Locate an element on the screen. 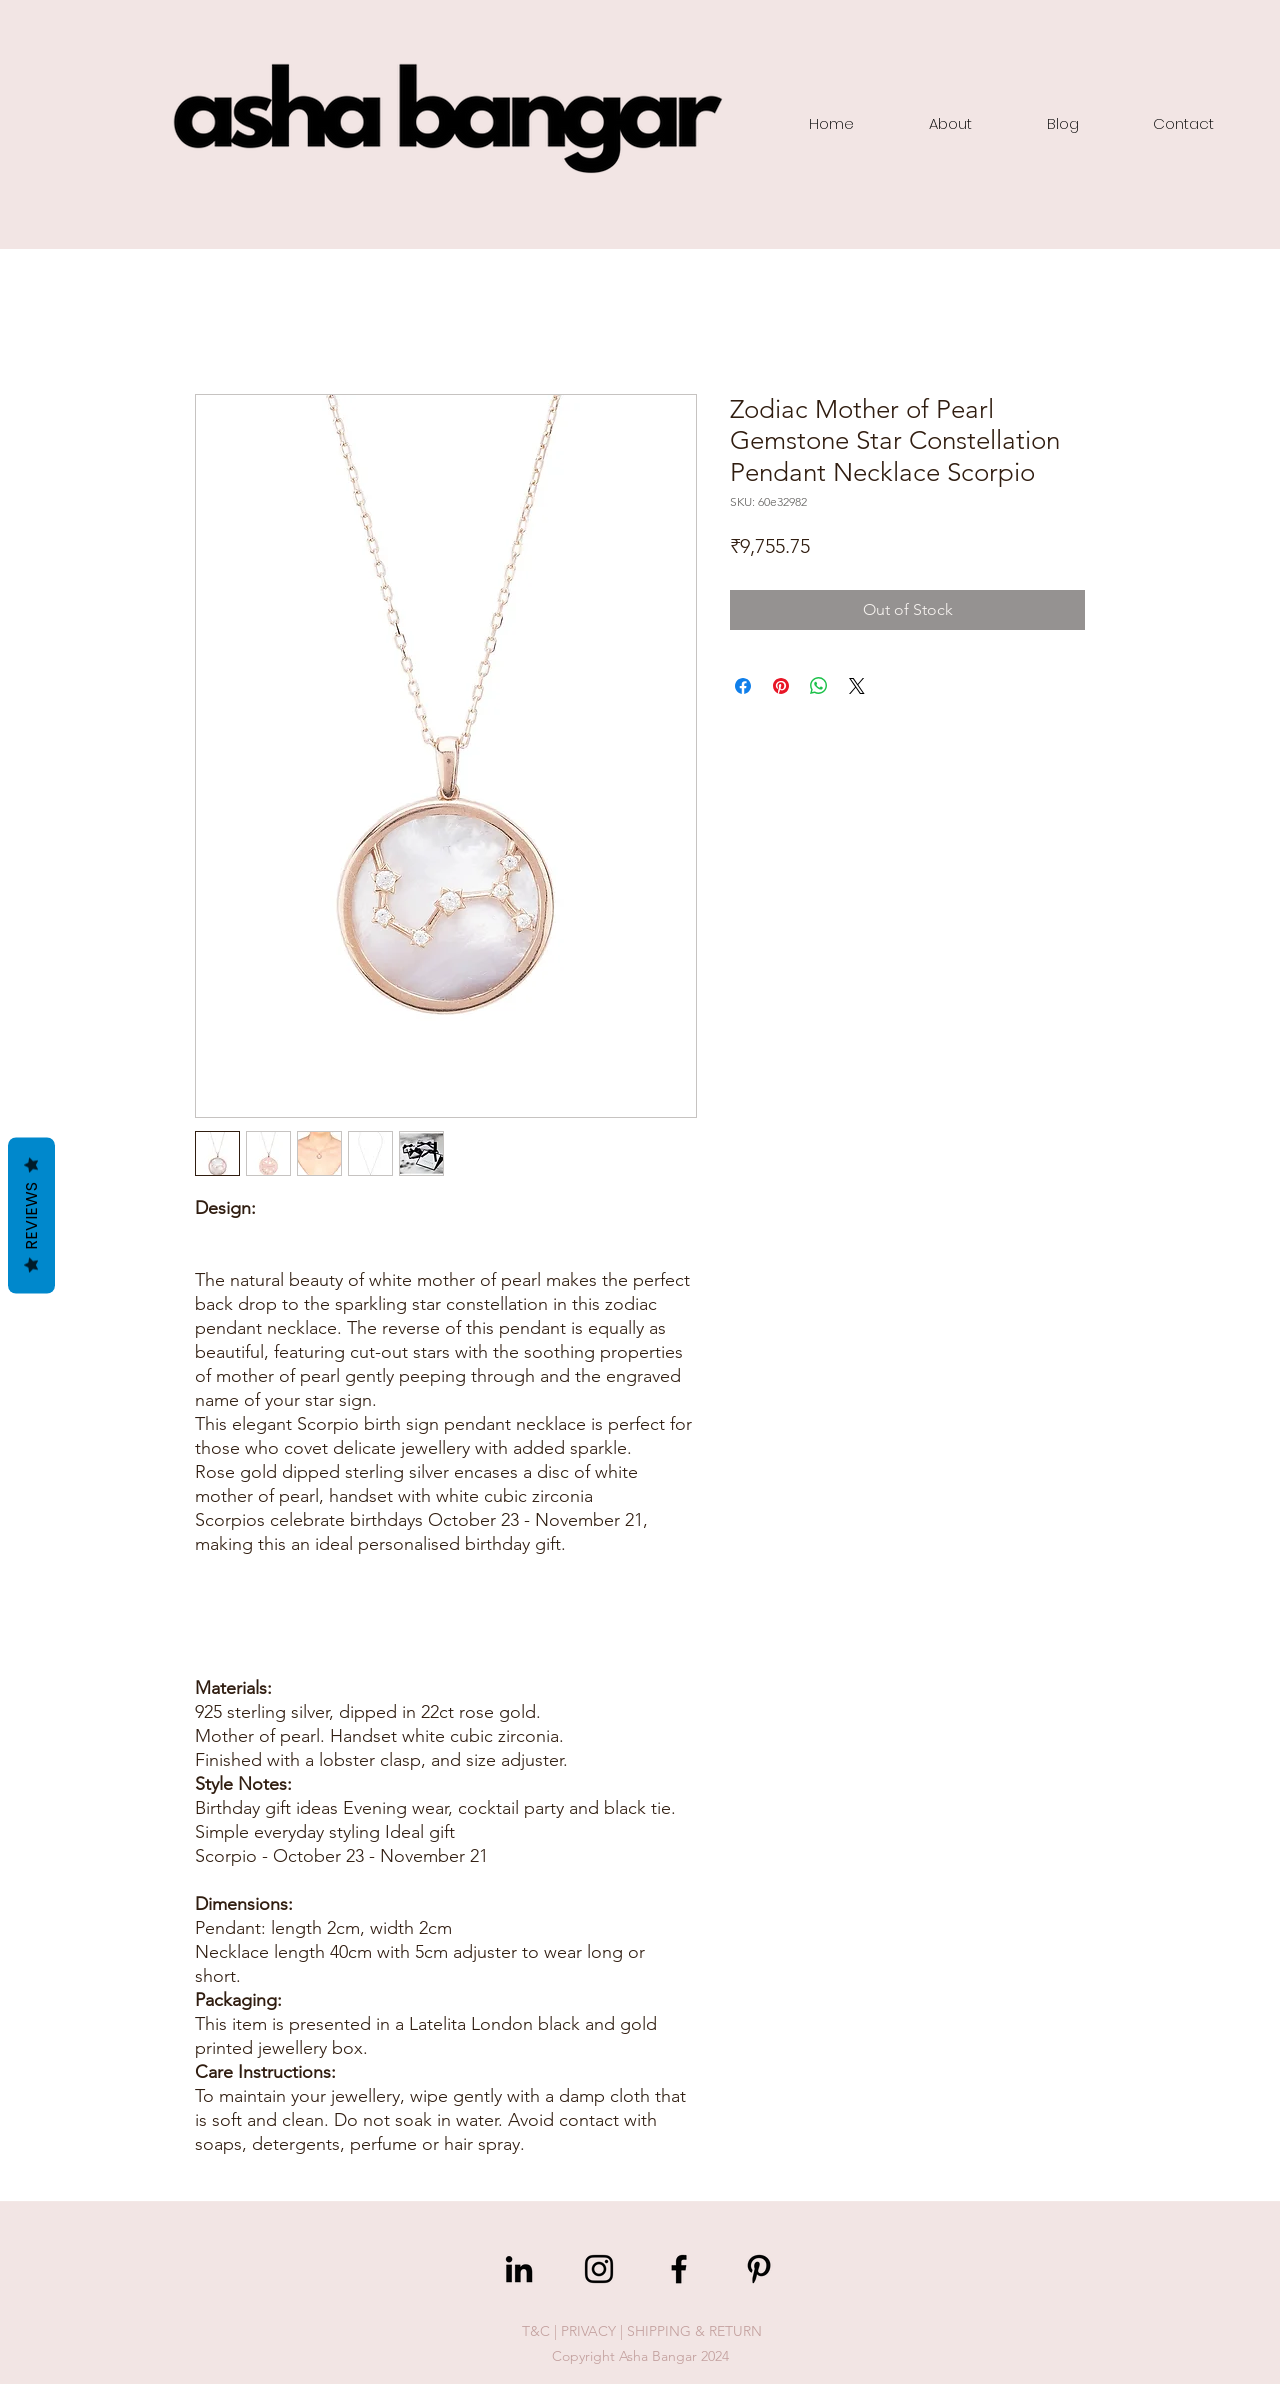 The image size is (1280, 2384). PRIVACY | is located at coordinates (594, 2331).